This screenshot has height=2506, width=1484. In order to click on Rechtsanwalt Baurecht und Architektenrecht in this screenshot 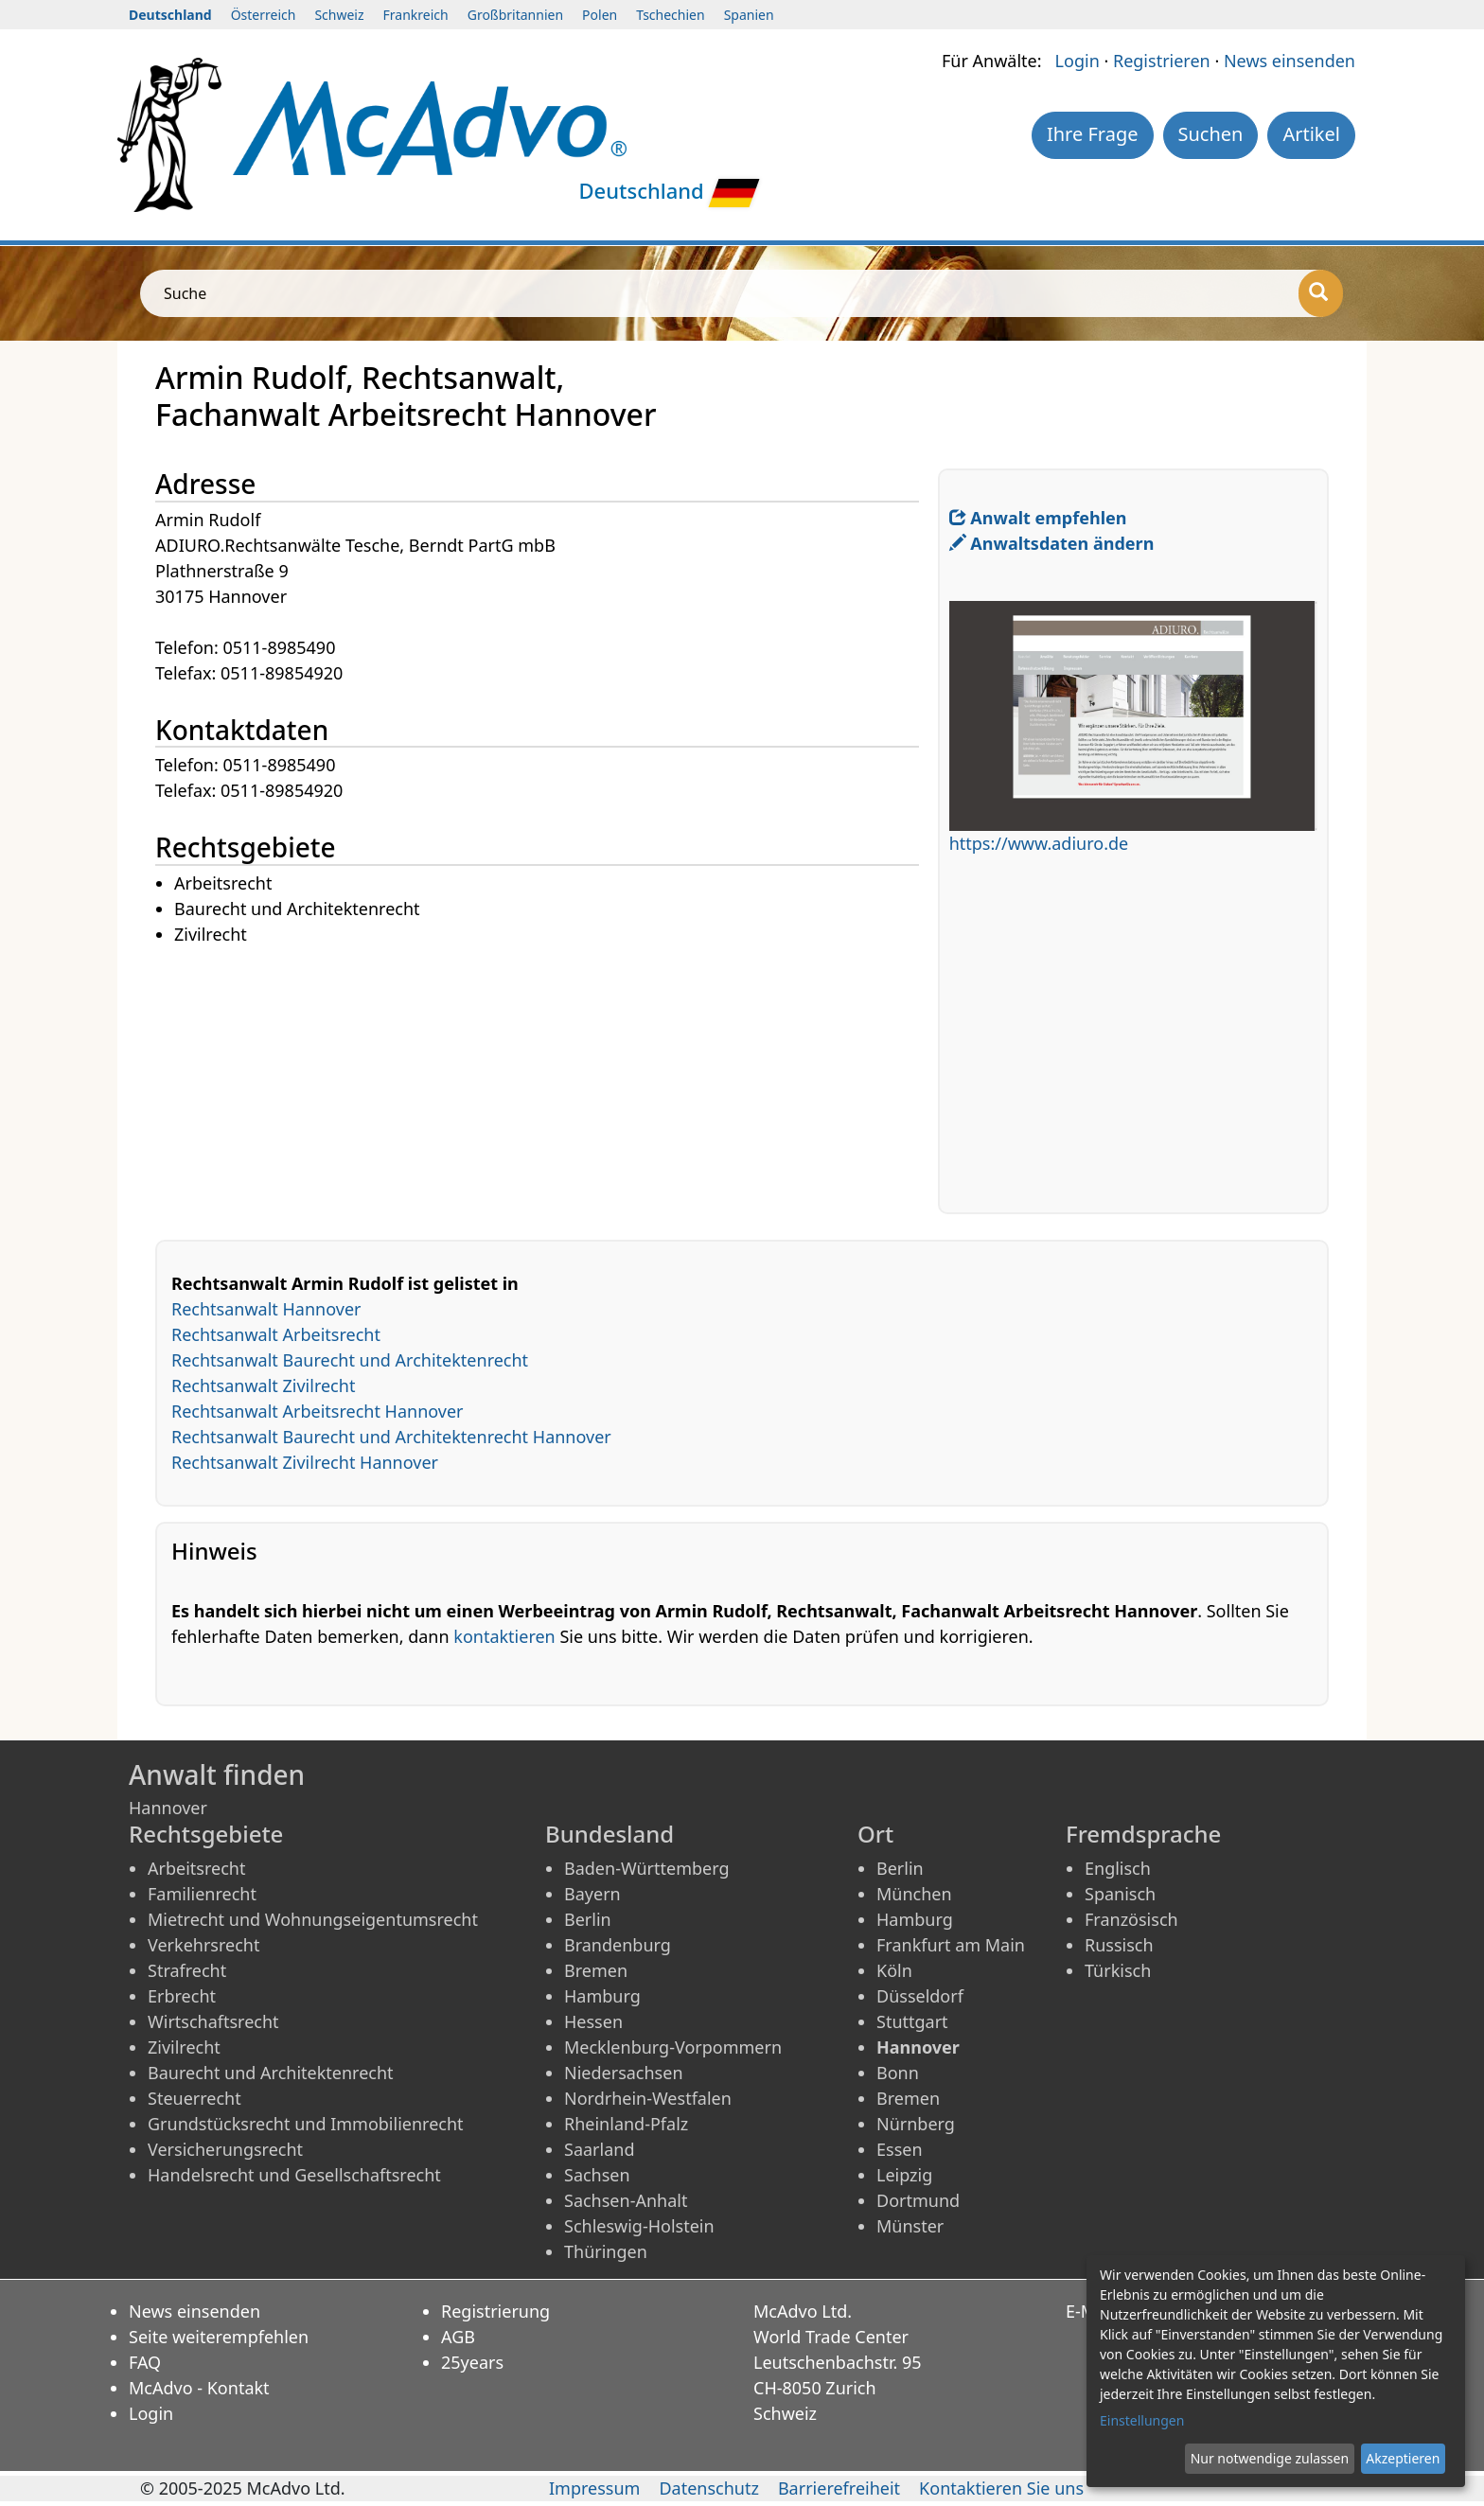, I will do `click(349, 1360)`.